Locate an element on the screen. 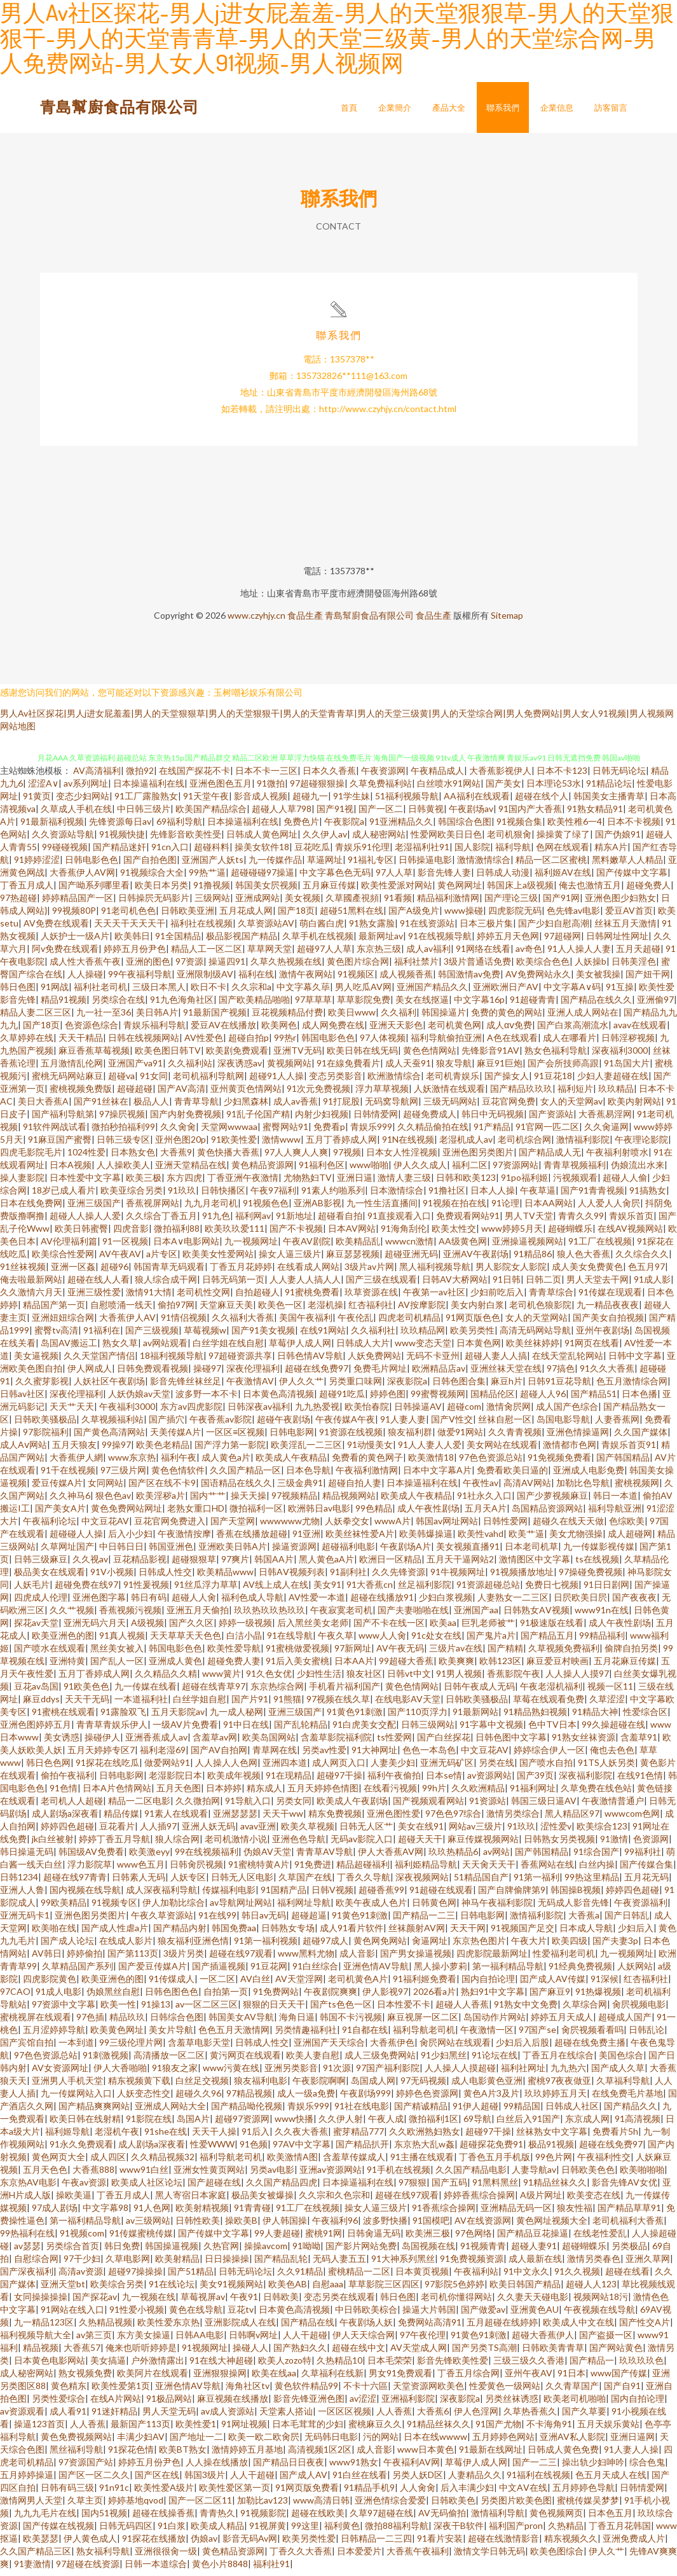 This screenshot has height=2576, width=677. 韩国不卡污视频 is located at coordinates (351, 2022).